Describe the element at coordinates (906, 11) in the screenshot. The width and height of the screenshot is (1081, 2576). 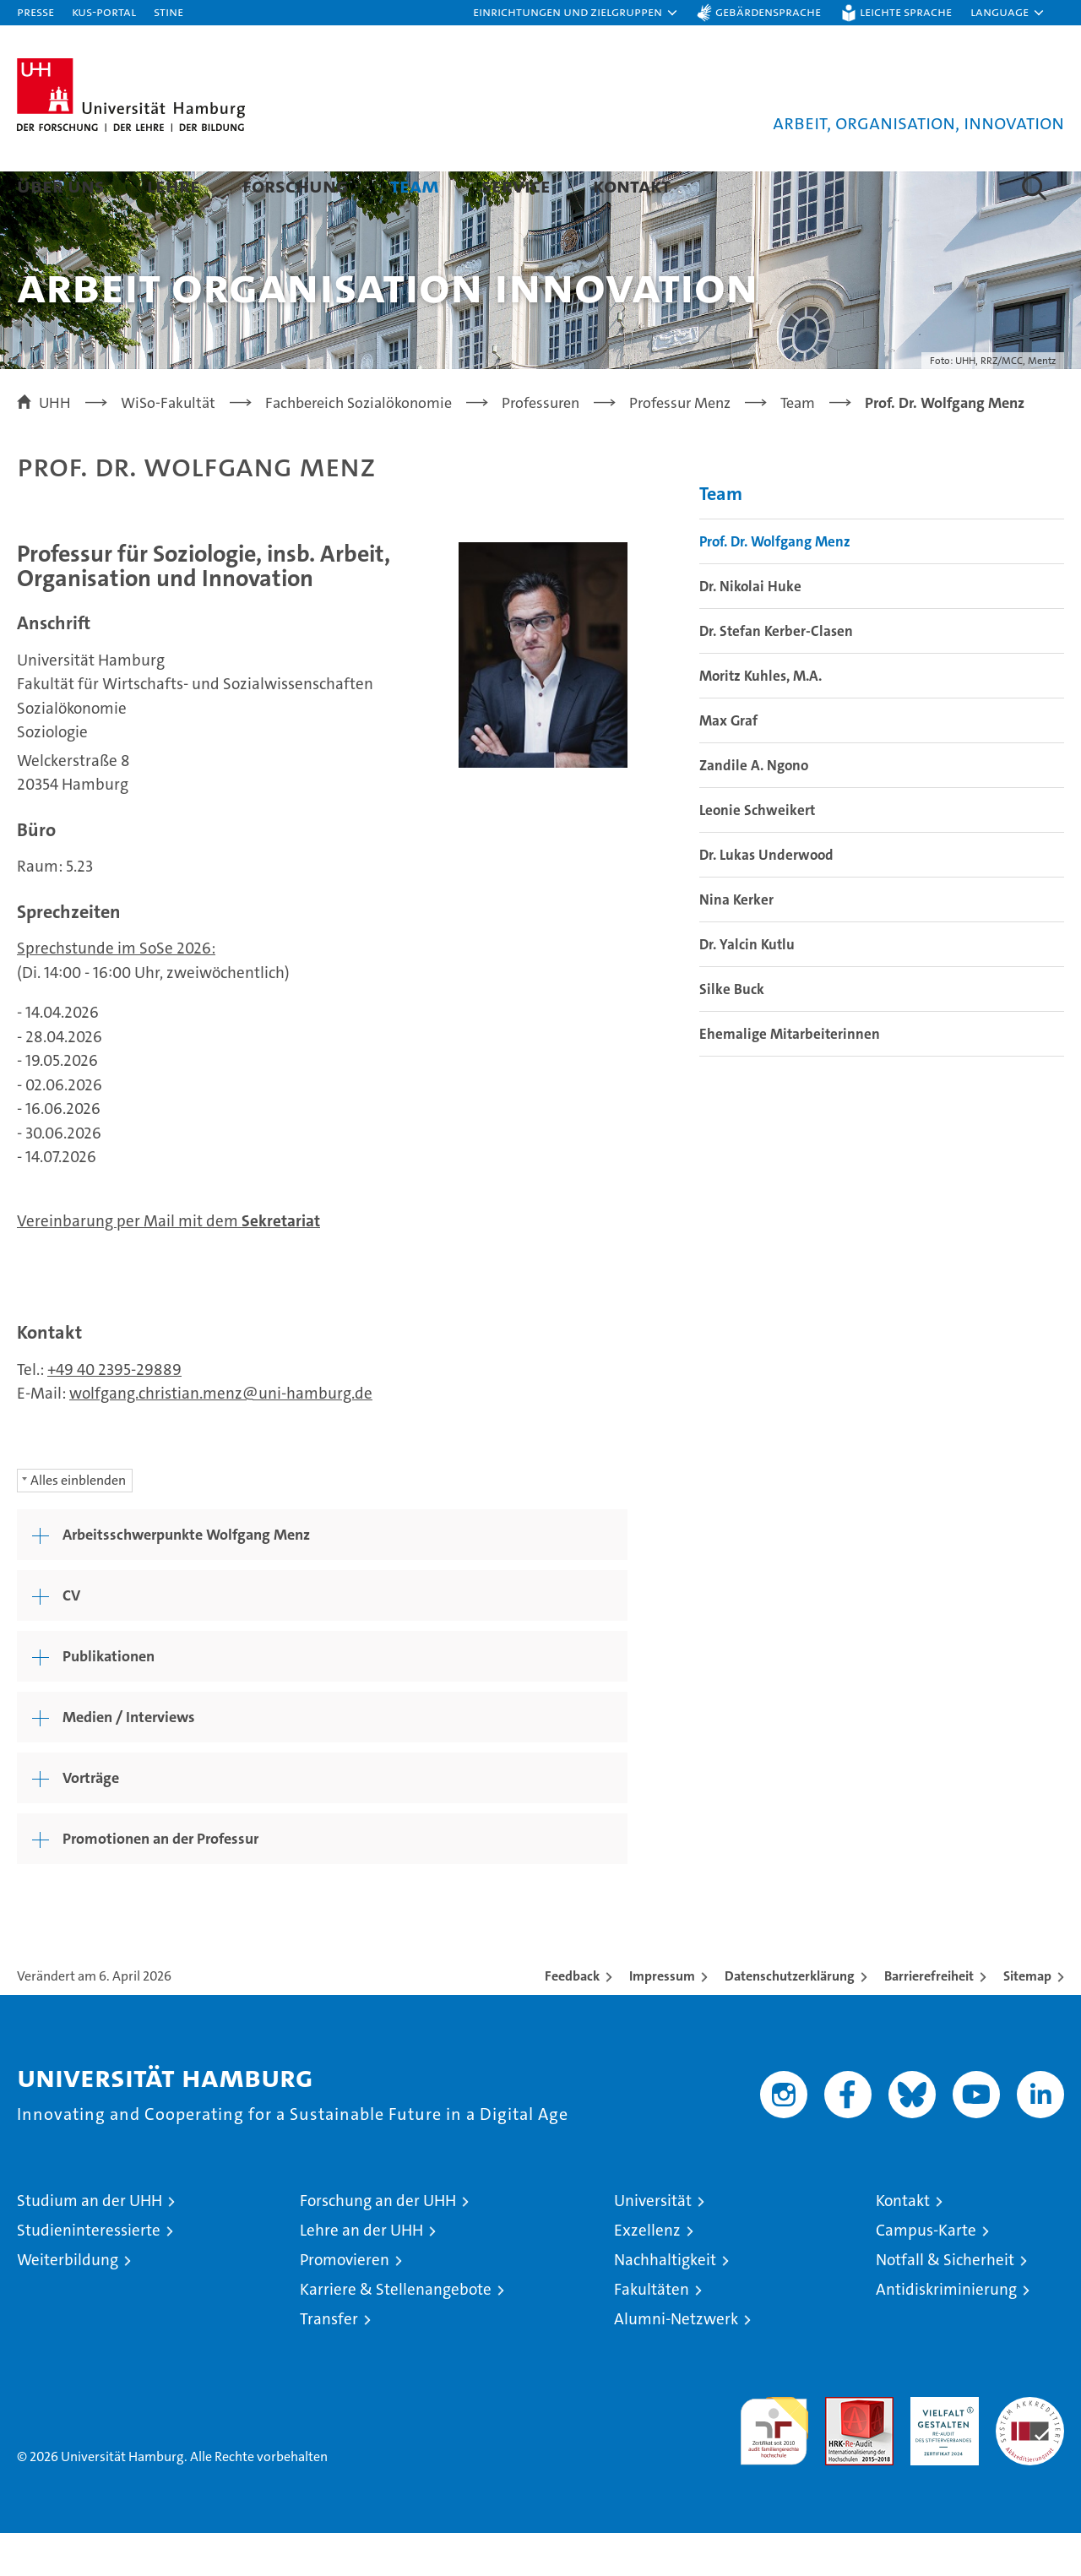
I see `Leichte Sprache` at that location.